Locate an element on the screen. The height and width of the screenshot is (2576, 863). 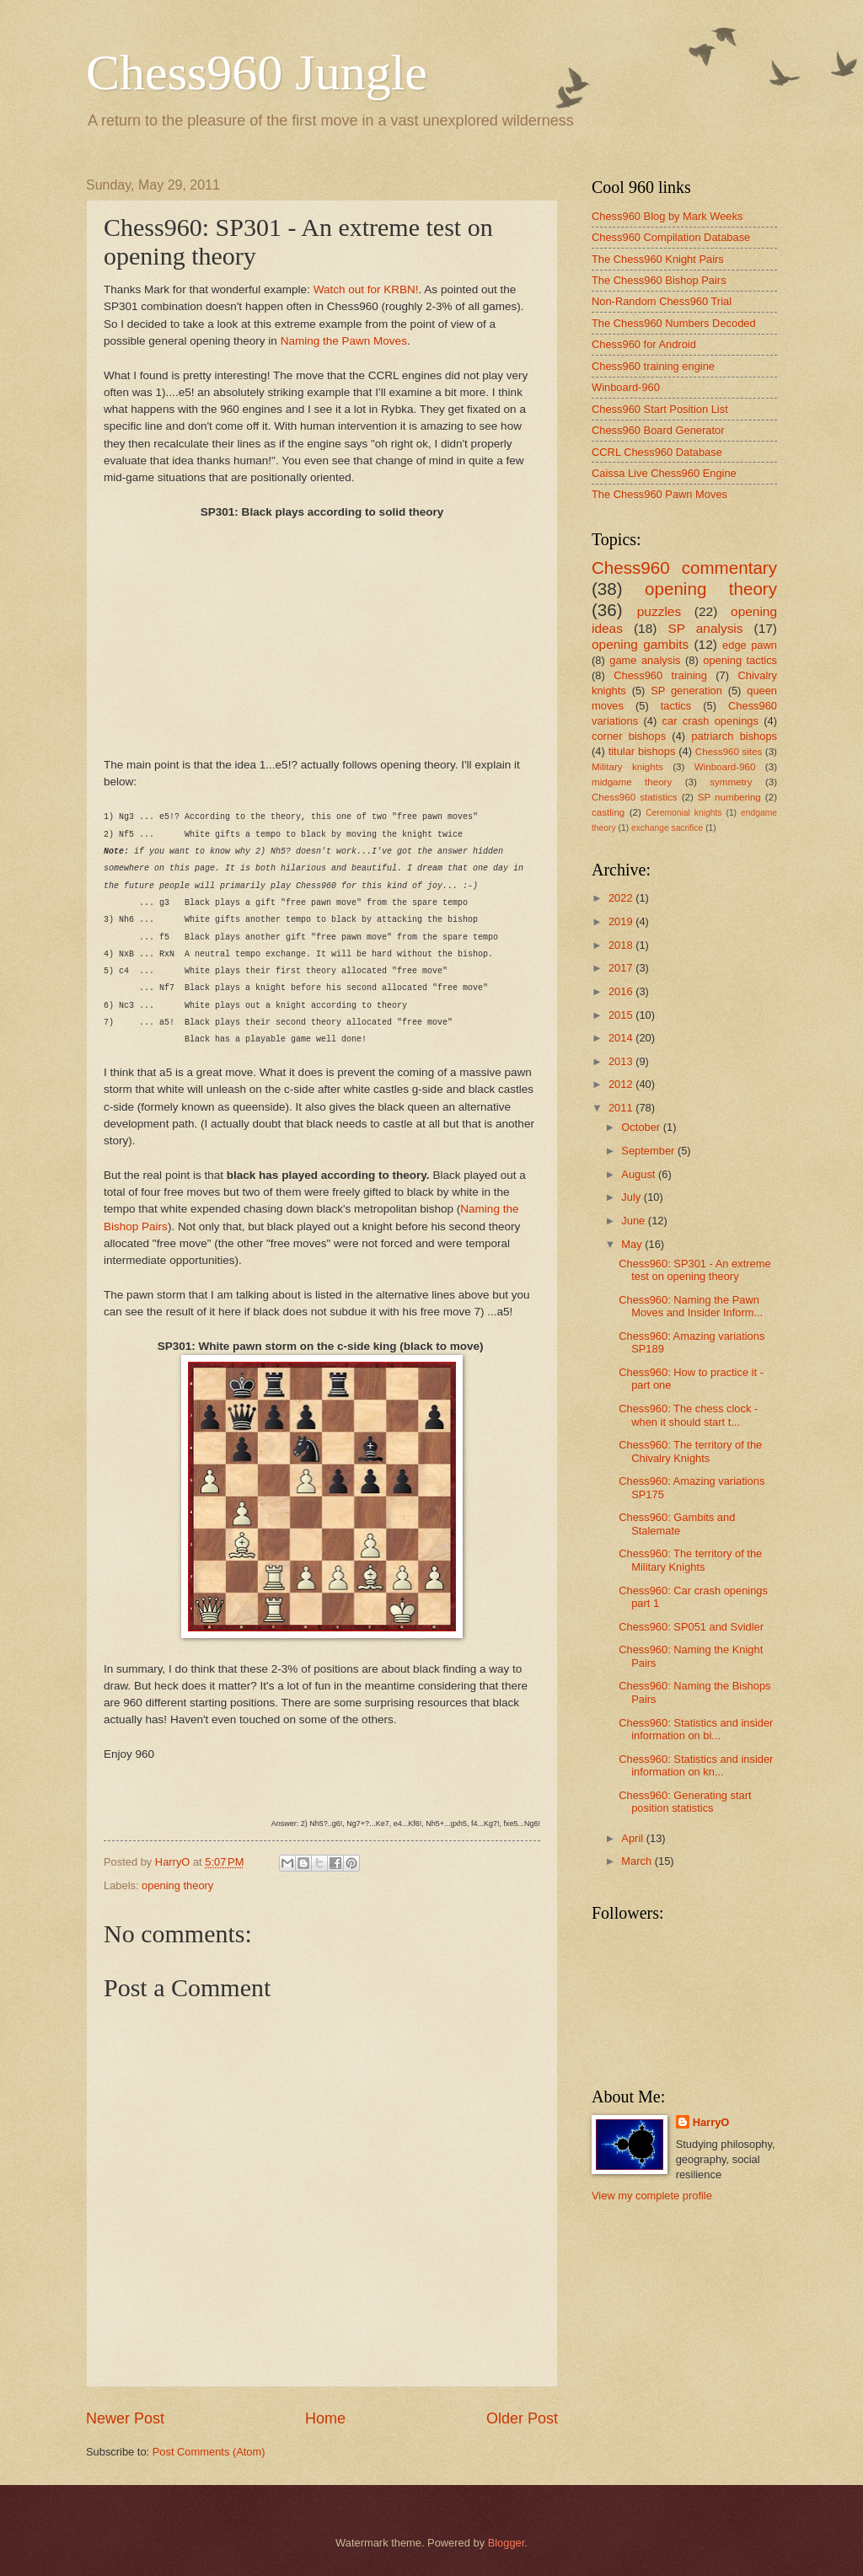
2012 is located at coordinates (621, 1084).